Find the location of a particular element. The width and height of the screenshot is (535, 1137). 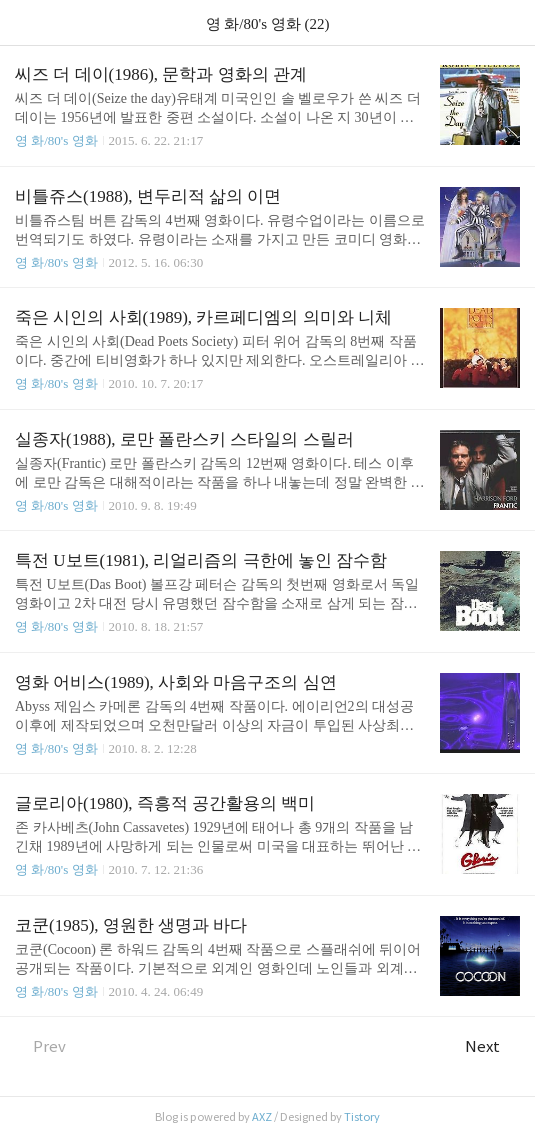

Prev is located at coordinates (40, 1046).